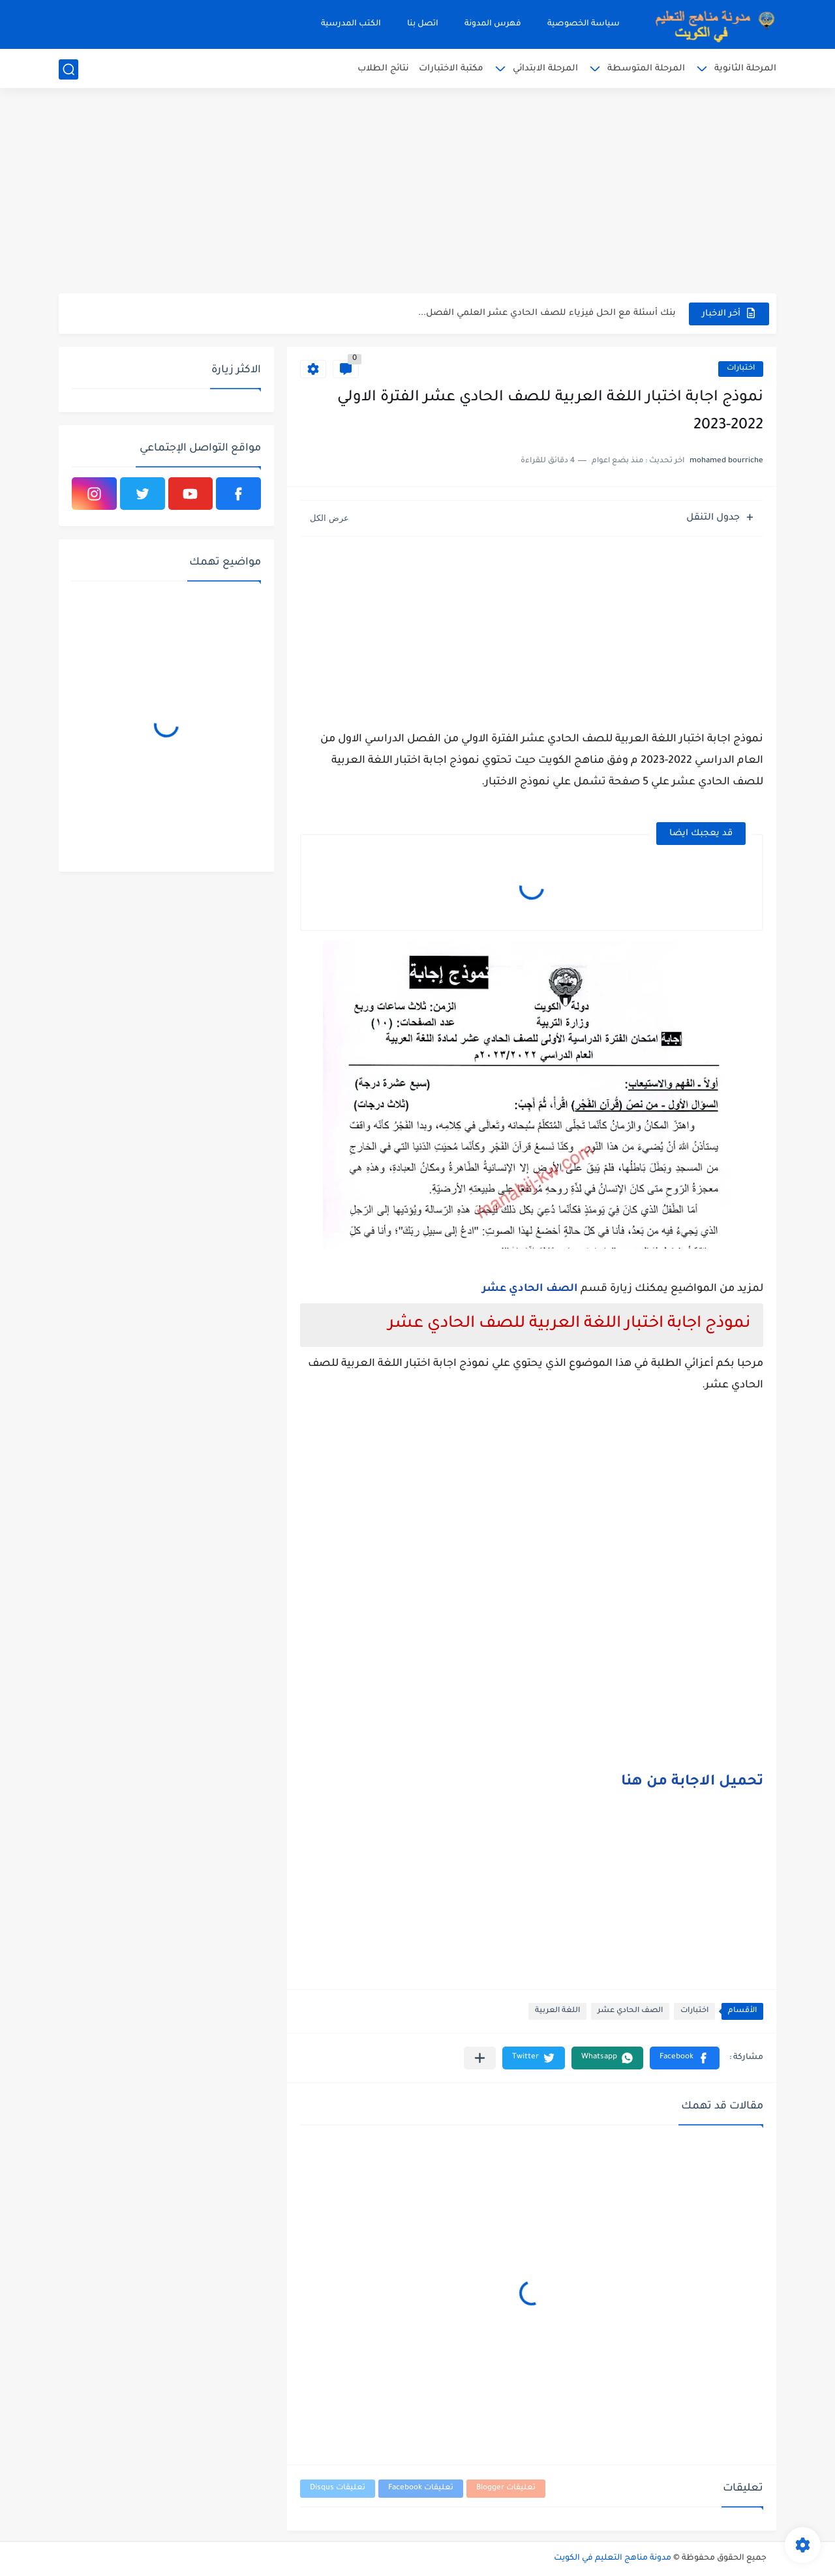 This screenshot has height=2576, width=835. Describe the element at coordinates (451, 69) in the screenshot. I see `مكتبة الاختبارات` at that location.